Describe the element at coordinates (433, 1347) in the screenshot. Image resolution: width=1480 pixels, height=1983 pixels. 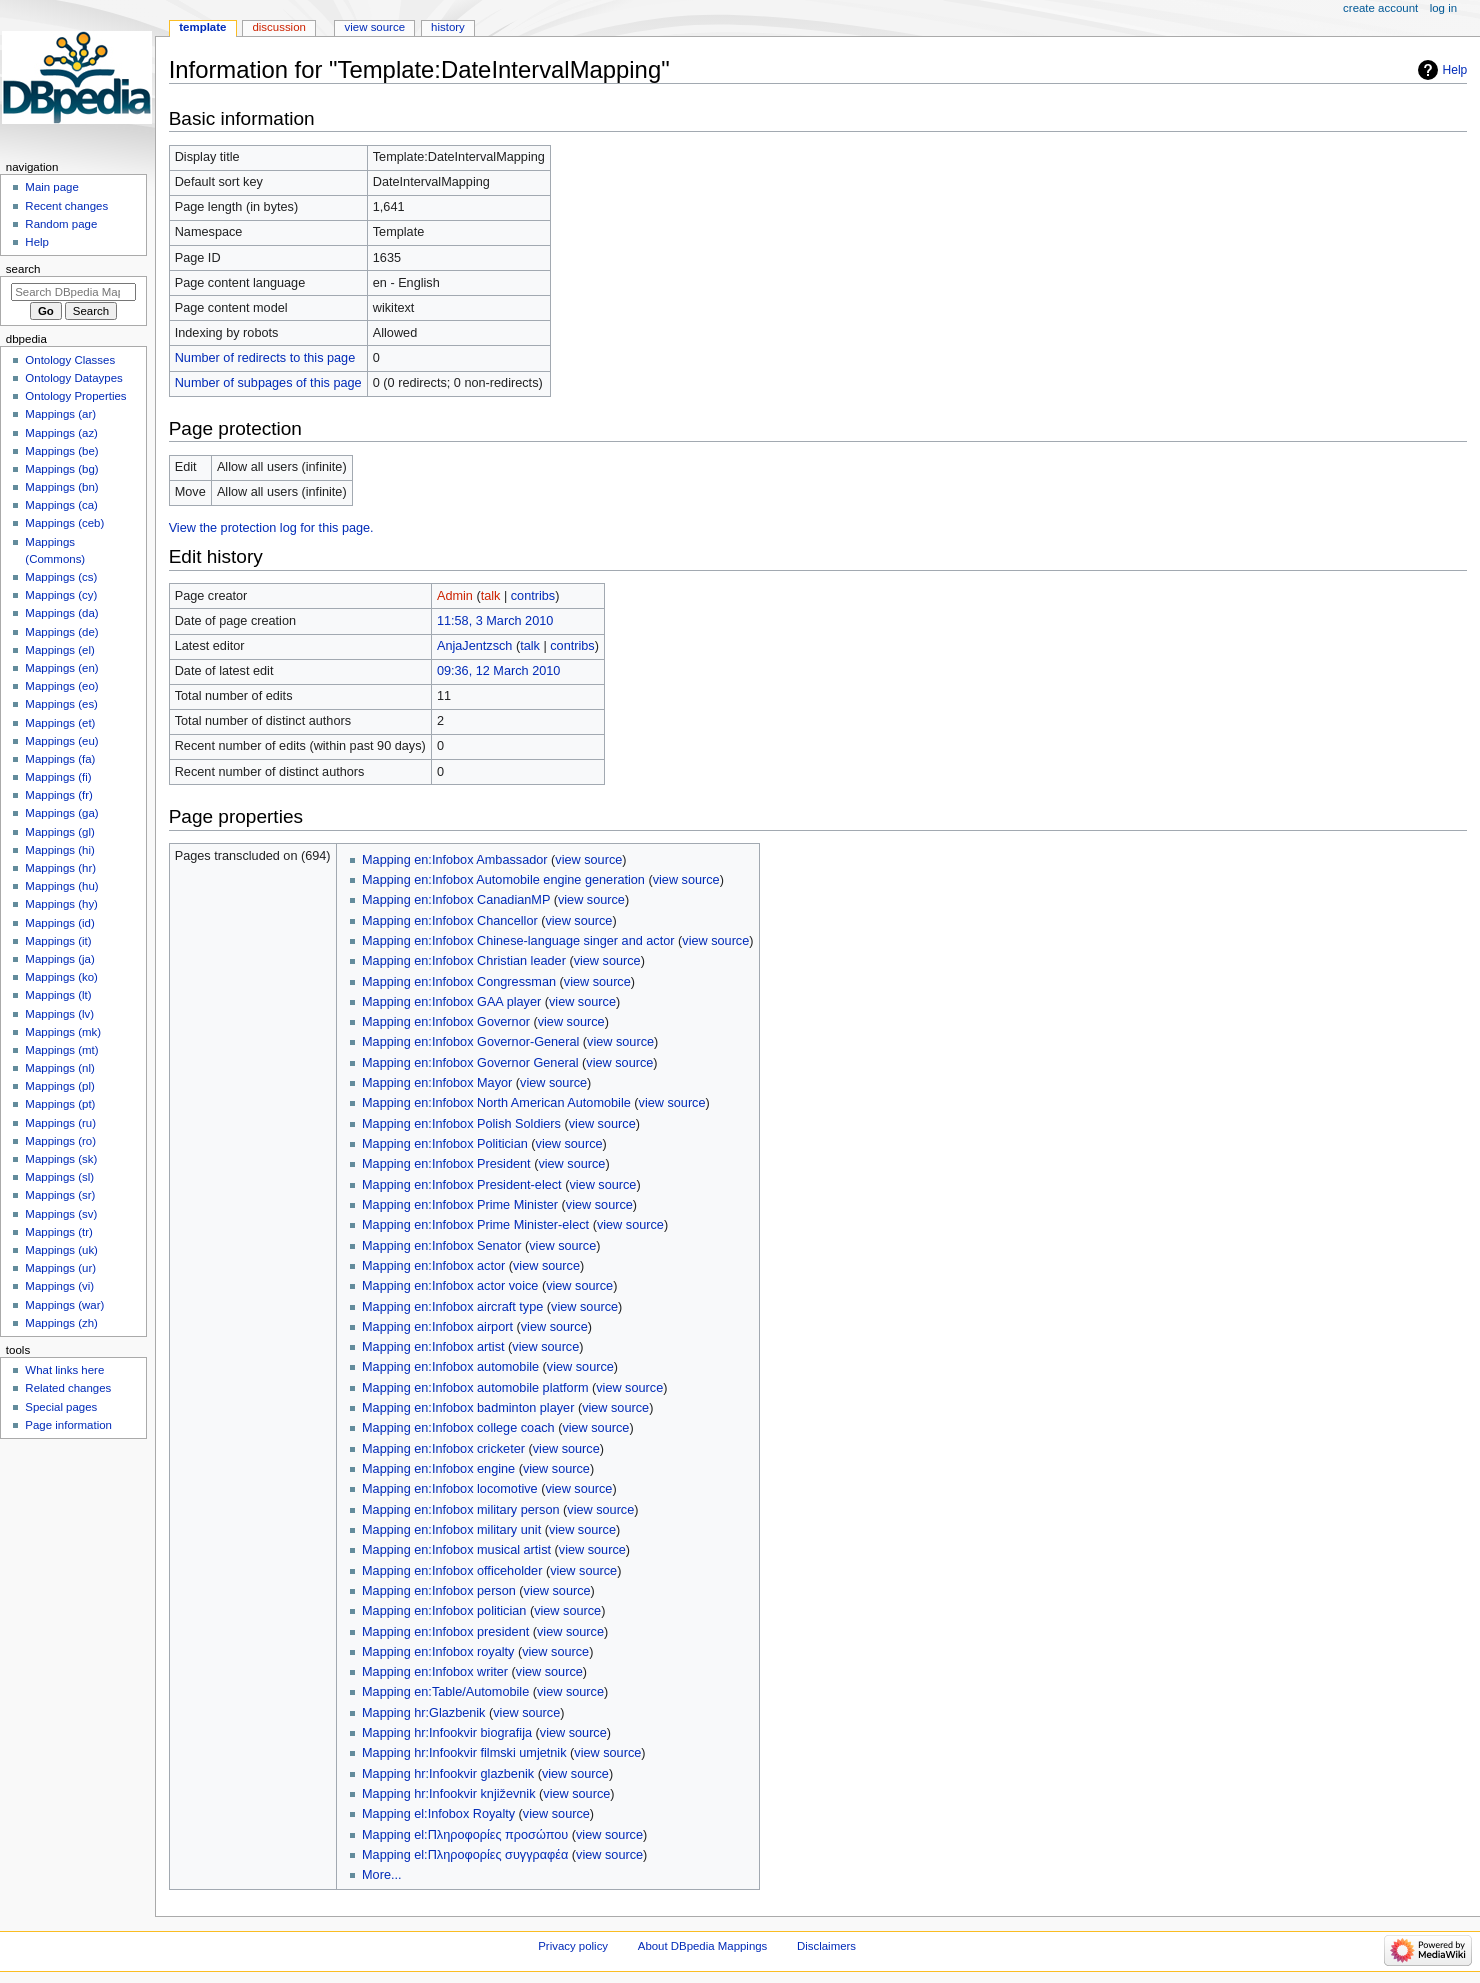
I see `Mapping en:Infobox artist` at that location.